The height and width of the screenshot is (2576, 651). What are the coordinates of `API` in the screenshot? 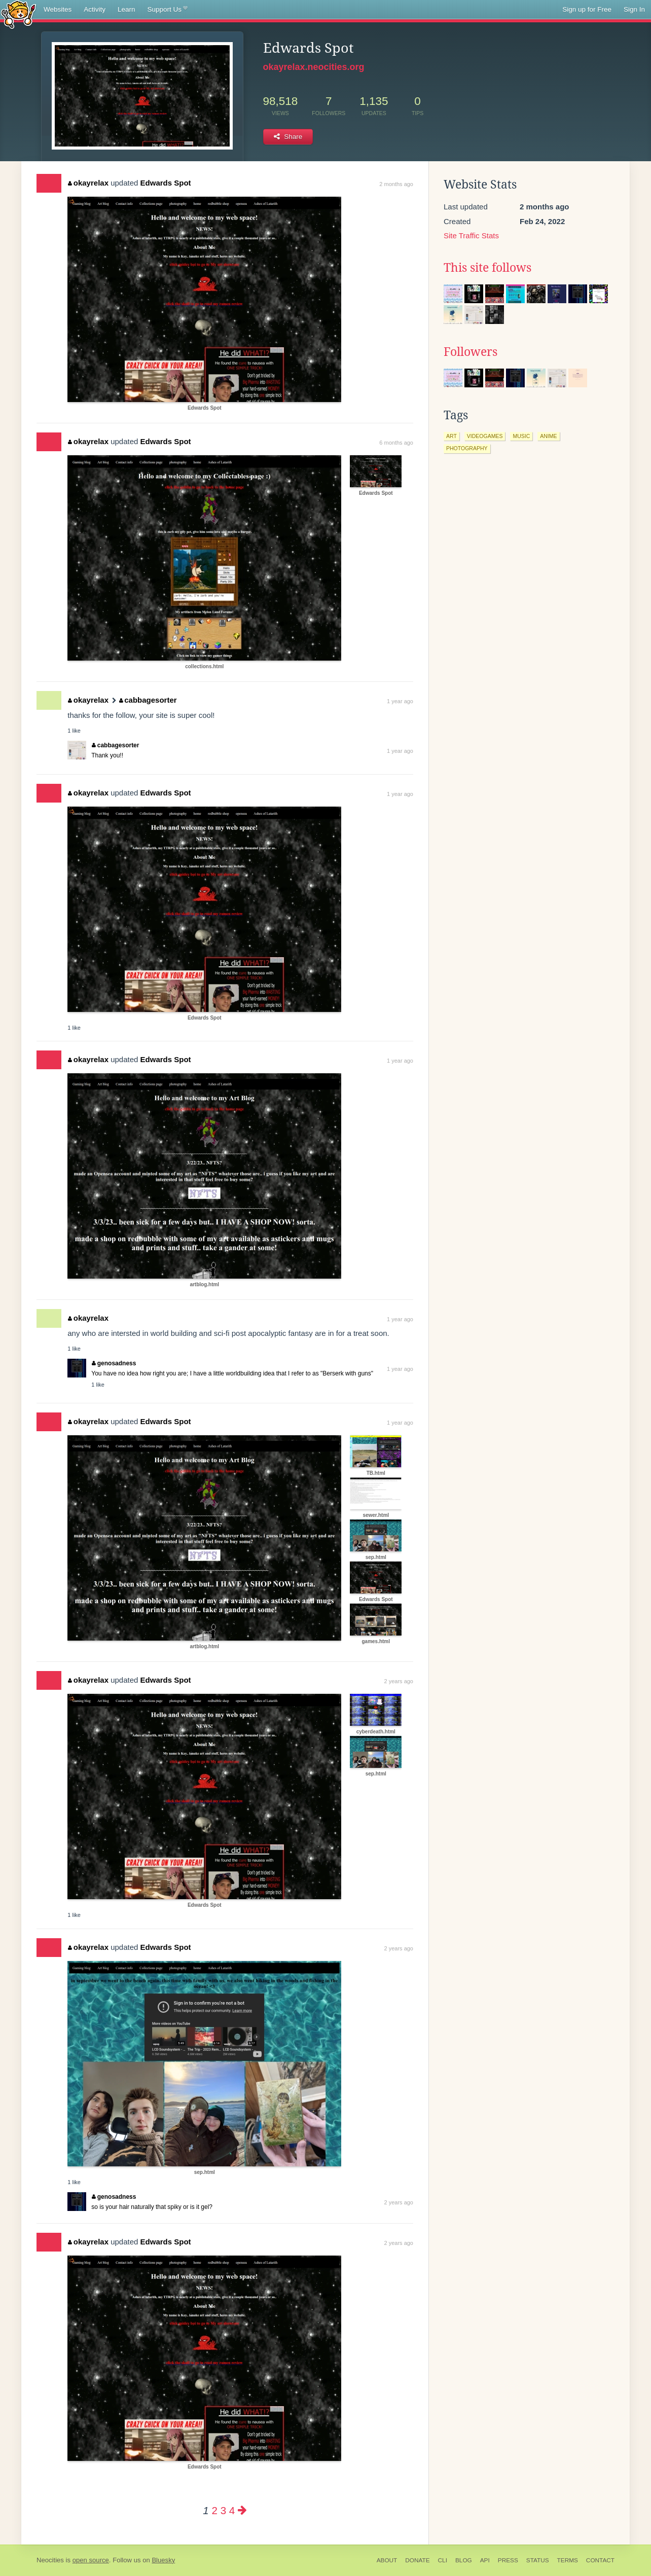 It's located at (485, 2560).